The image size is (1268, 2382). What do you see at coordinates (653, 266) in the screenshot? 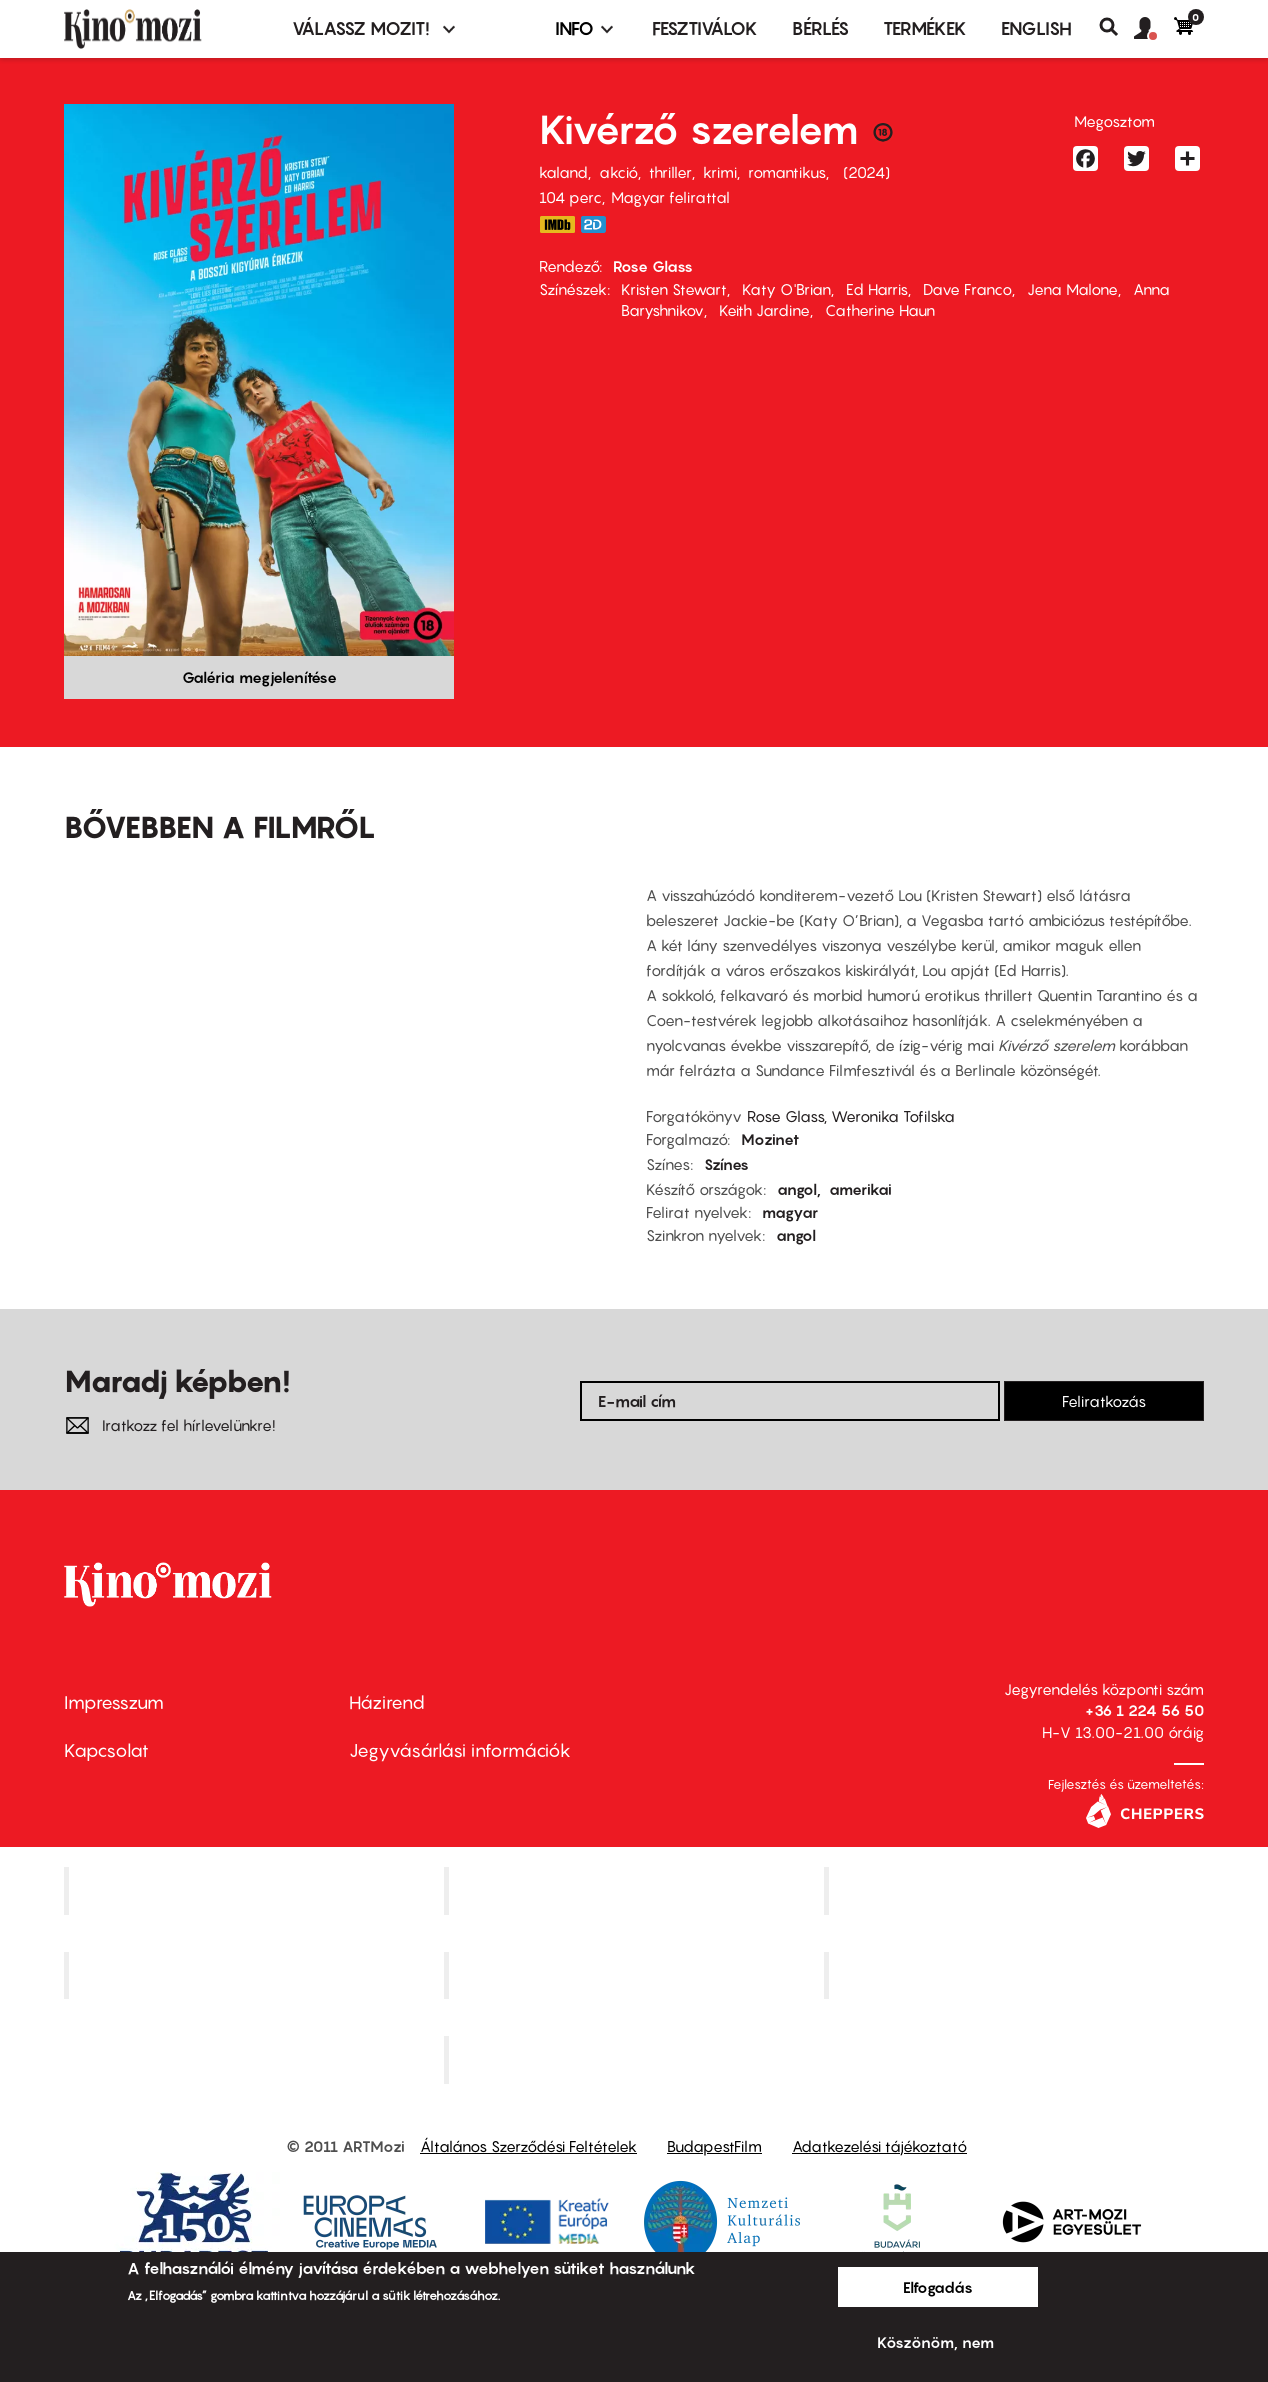
I see `Rose Glass` at bounding box center [653, 266].